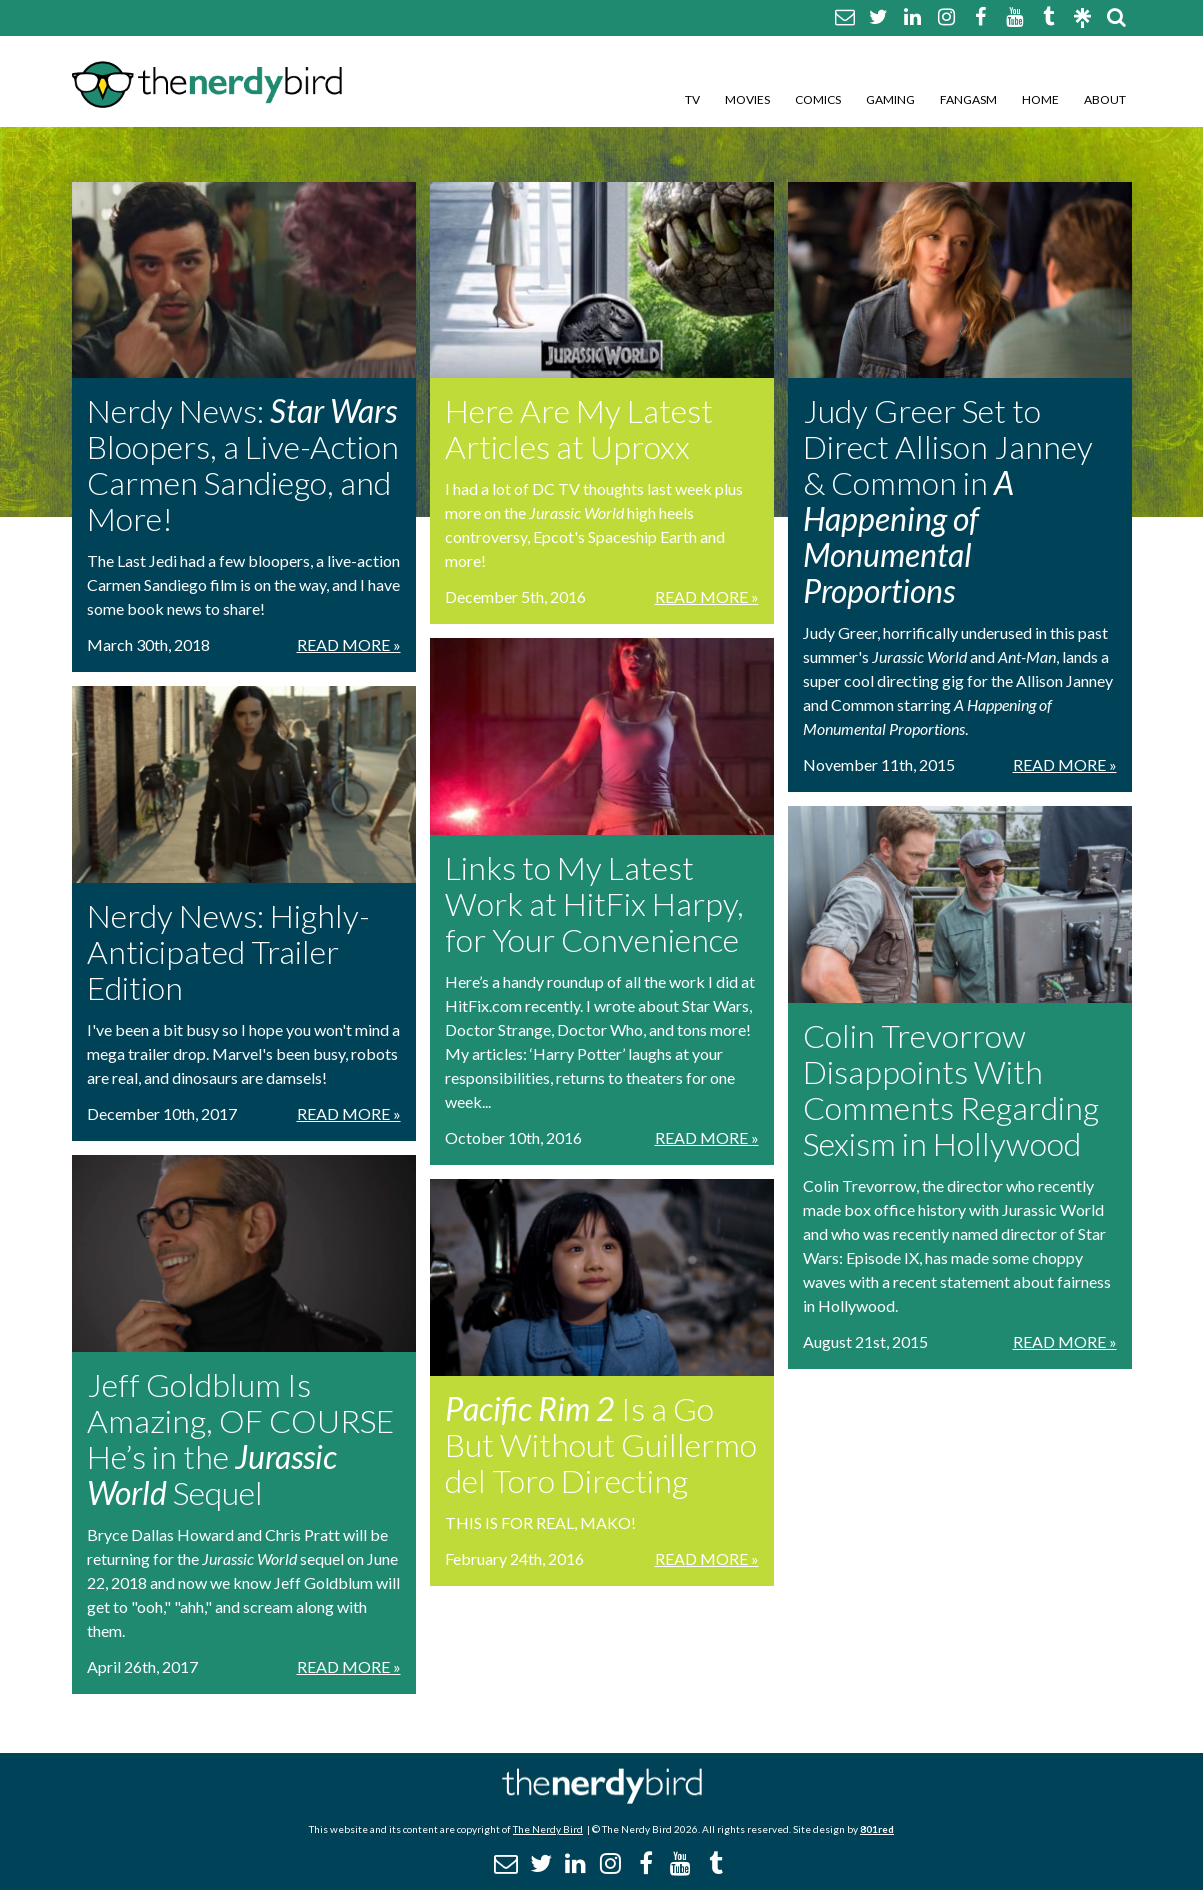  I want to click on Nerdy News: Bloopers, a Live-Action Carmen Sandiego, and More!, so click(243, 464).